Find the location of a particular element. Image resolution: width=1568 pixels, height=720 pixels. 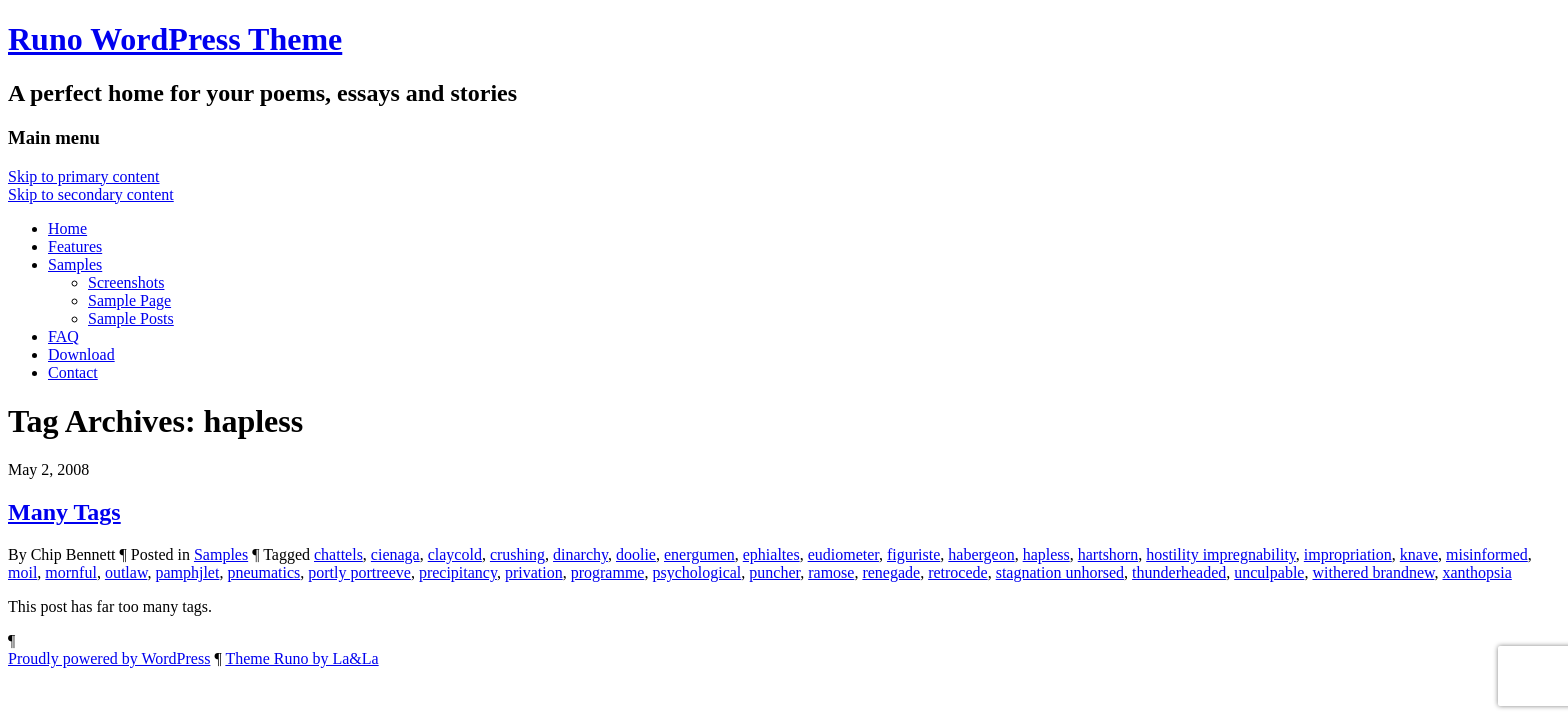

programme is located at coordinates (608, 572).